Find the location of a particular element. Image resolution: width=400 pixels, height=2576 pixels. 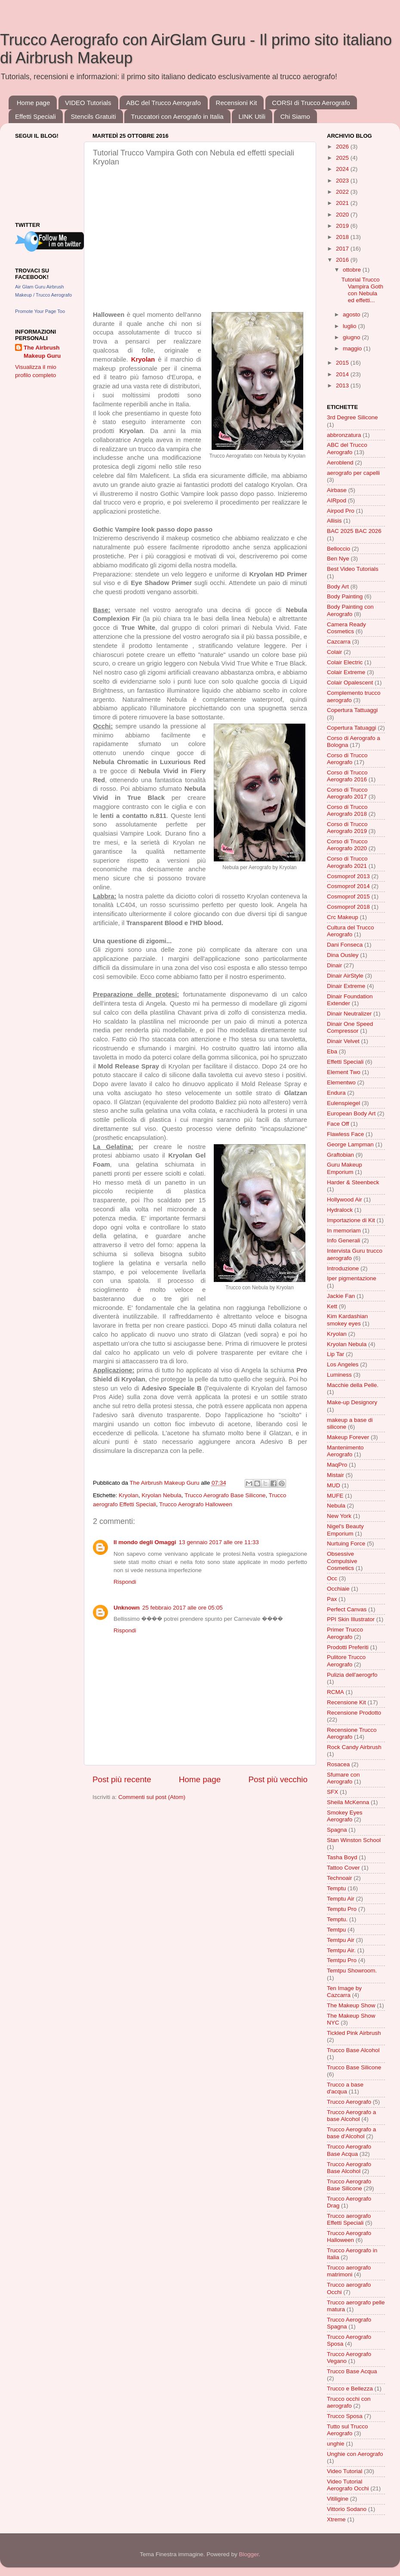

Occhiaie is located at coordinates (338, 1588).